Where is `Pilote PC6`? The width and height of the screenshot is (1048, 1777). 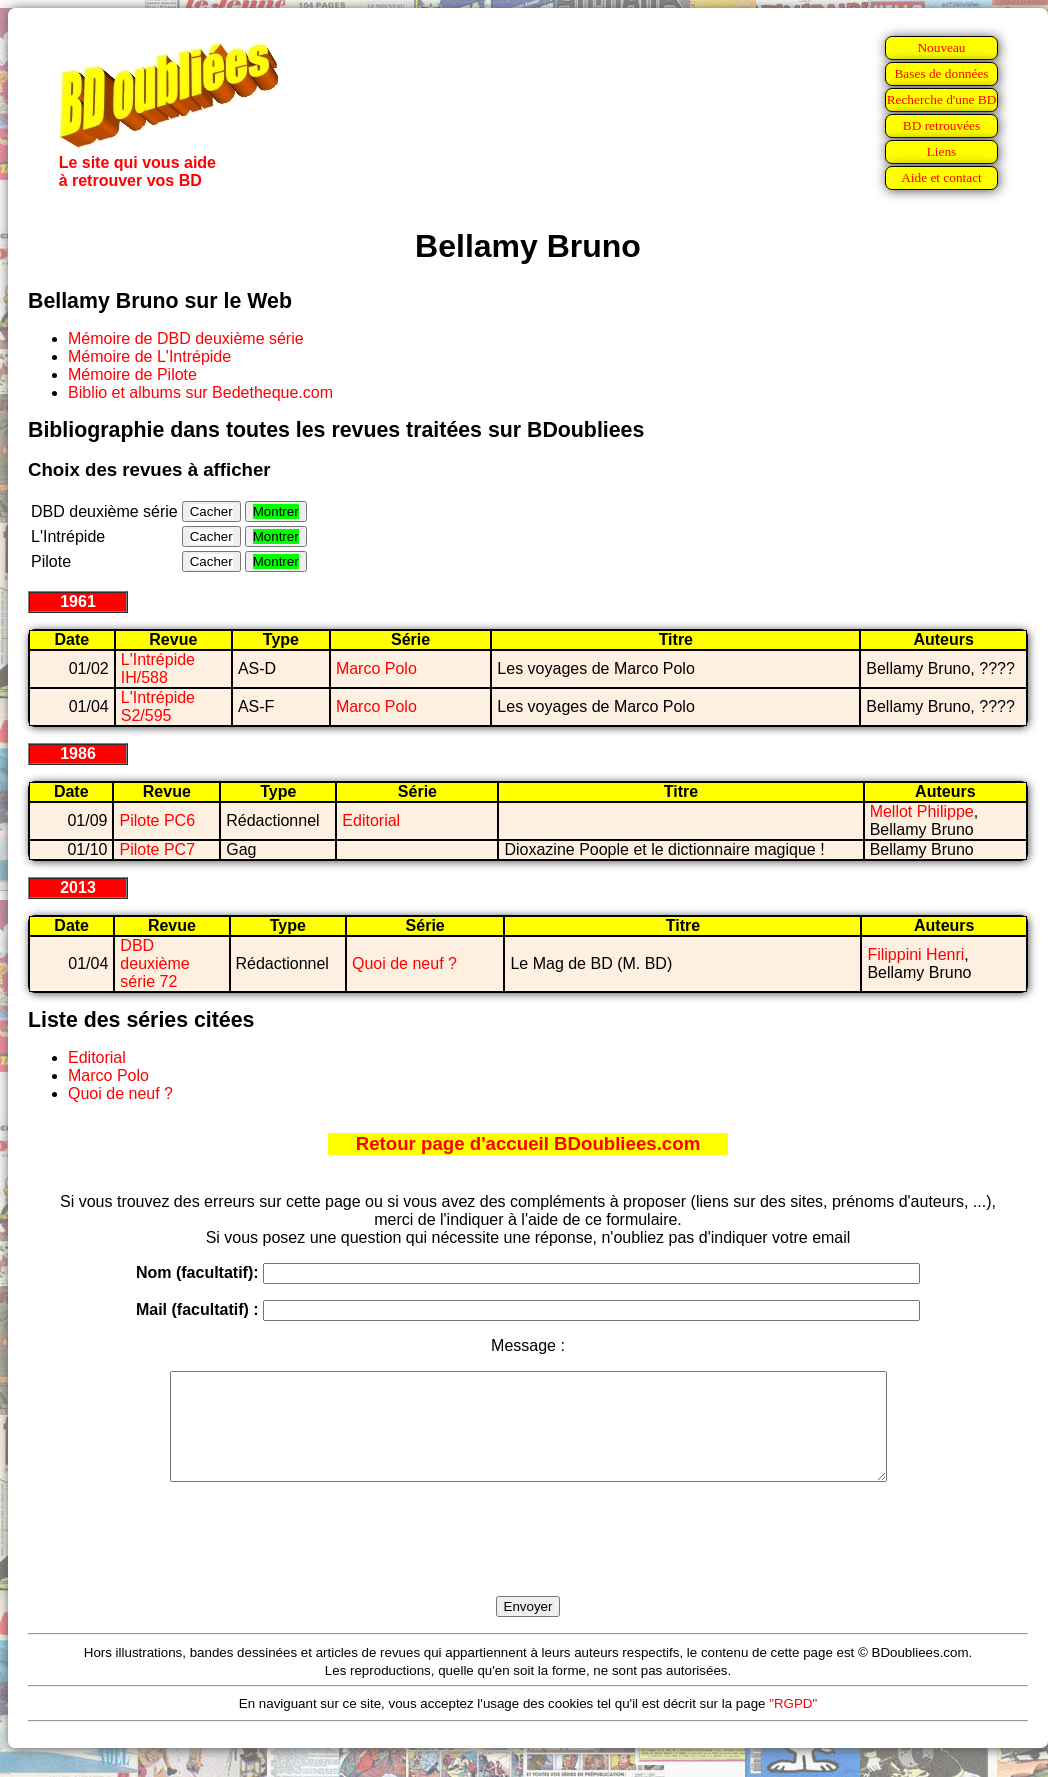 Pilote PC6 is located at coordinates (157, 820).